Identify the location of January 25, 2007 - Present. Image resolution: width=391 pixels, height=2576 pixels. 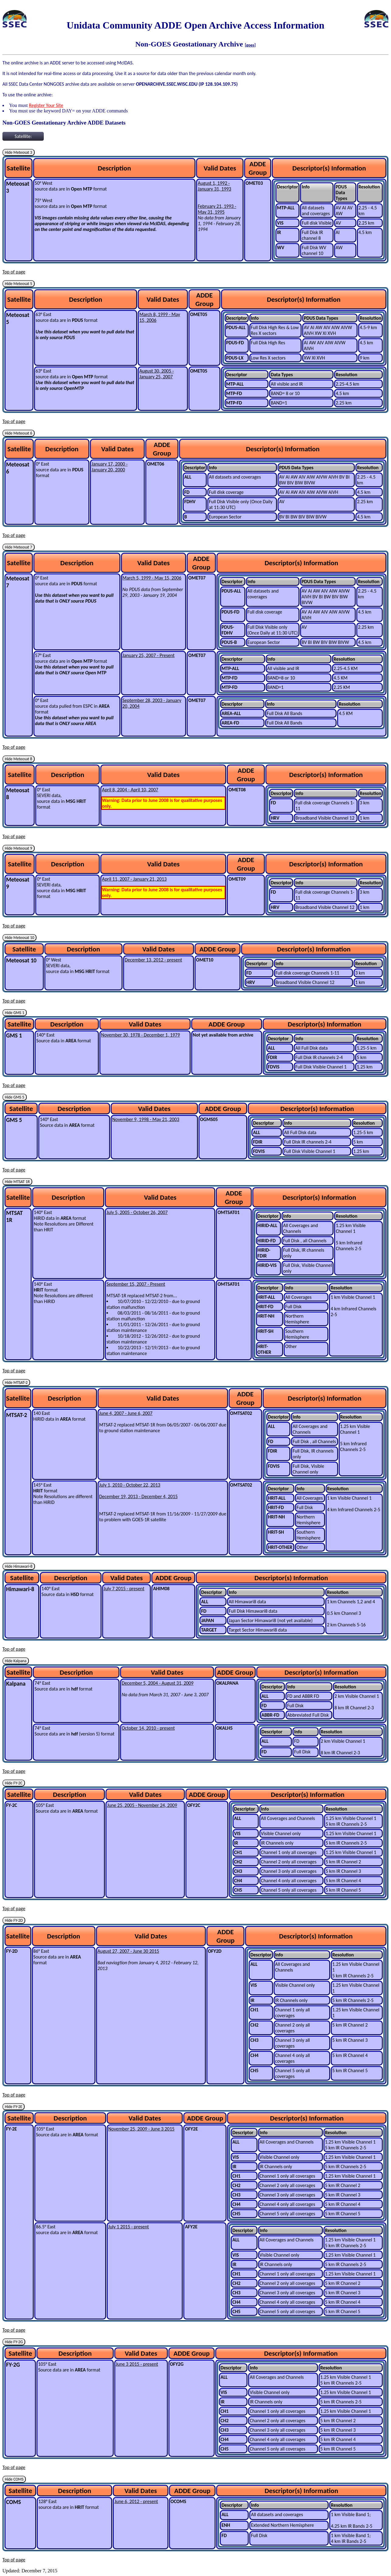
(149, 655).